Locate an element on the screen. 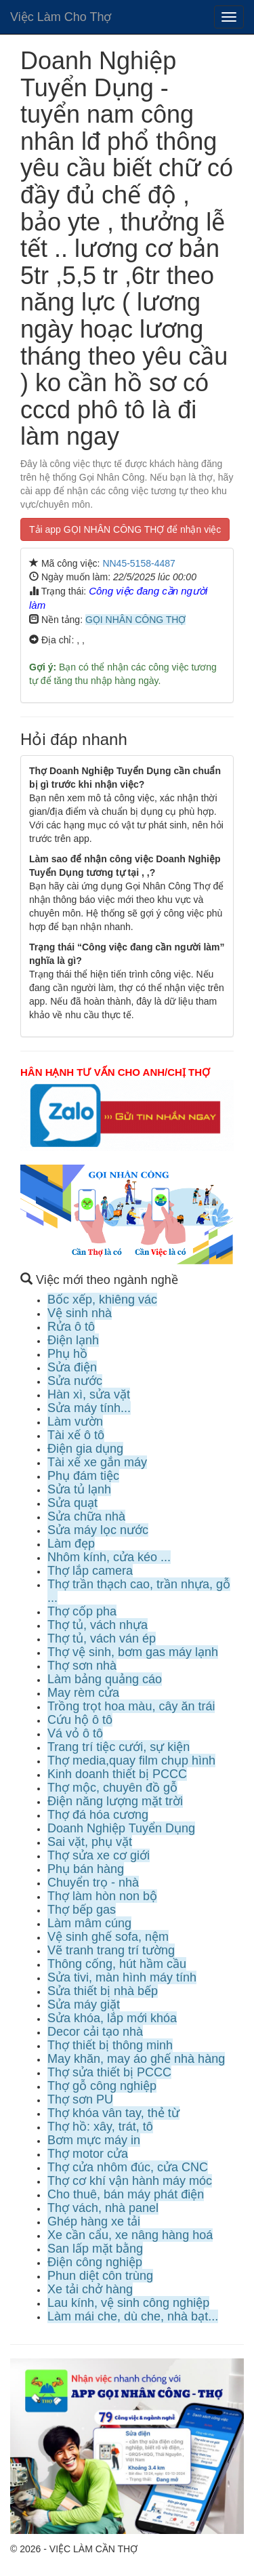 Image resolution: width=254 pixels, height=2576 pixels. Thợ bếp gas is located at coordinates (81, 1909).